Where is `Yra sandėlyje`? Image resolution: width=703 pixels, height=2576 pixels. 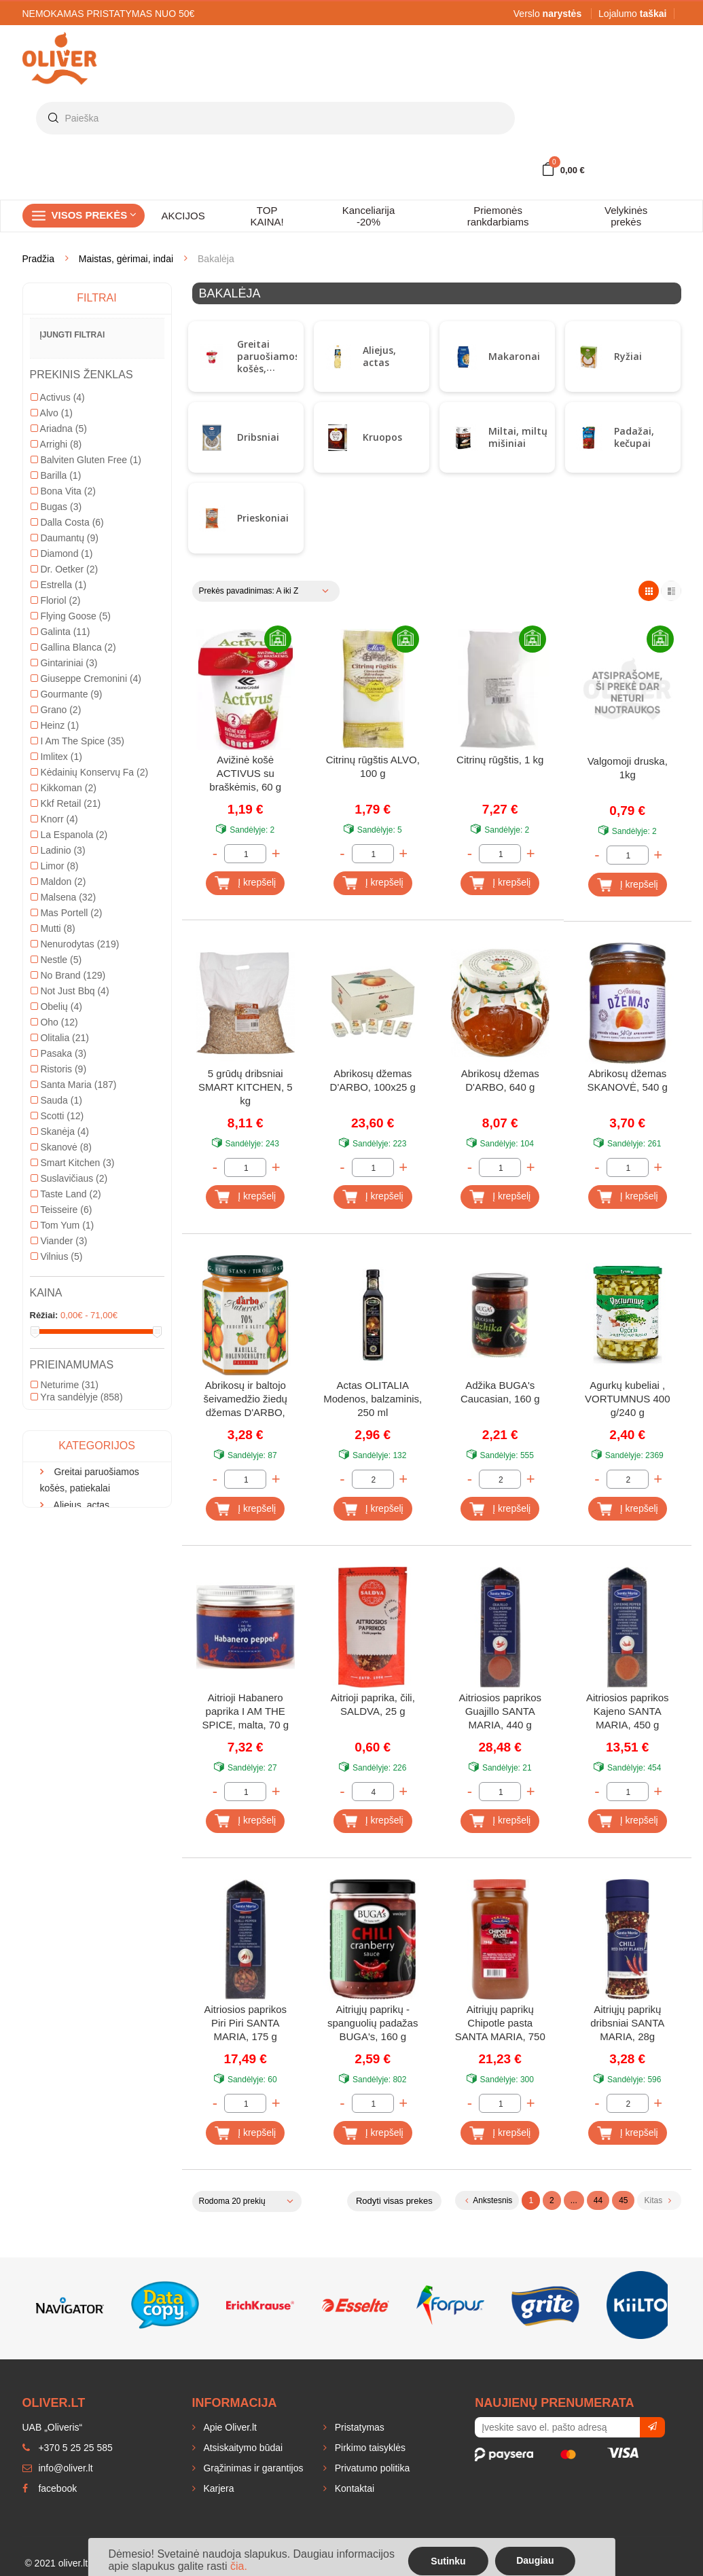 Yra sandėlyje is located at coordinates (77, 1625).